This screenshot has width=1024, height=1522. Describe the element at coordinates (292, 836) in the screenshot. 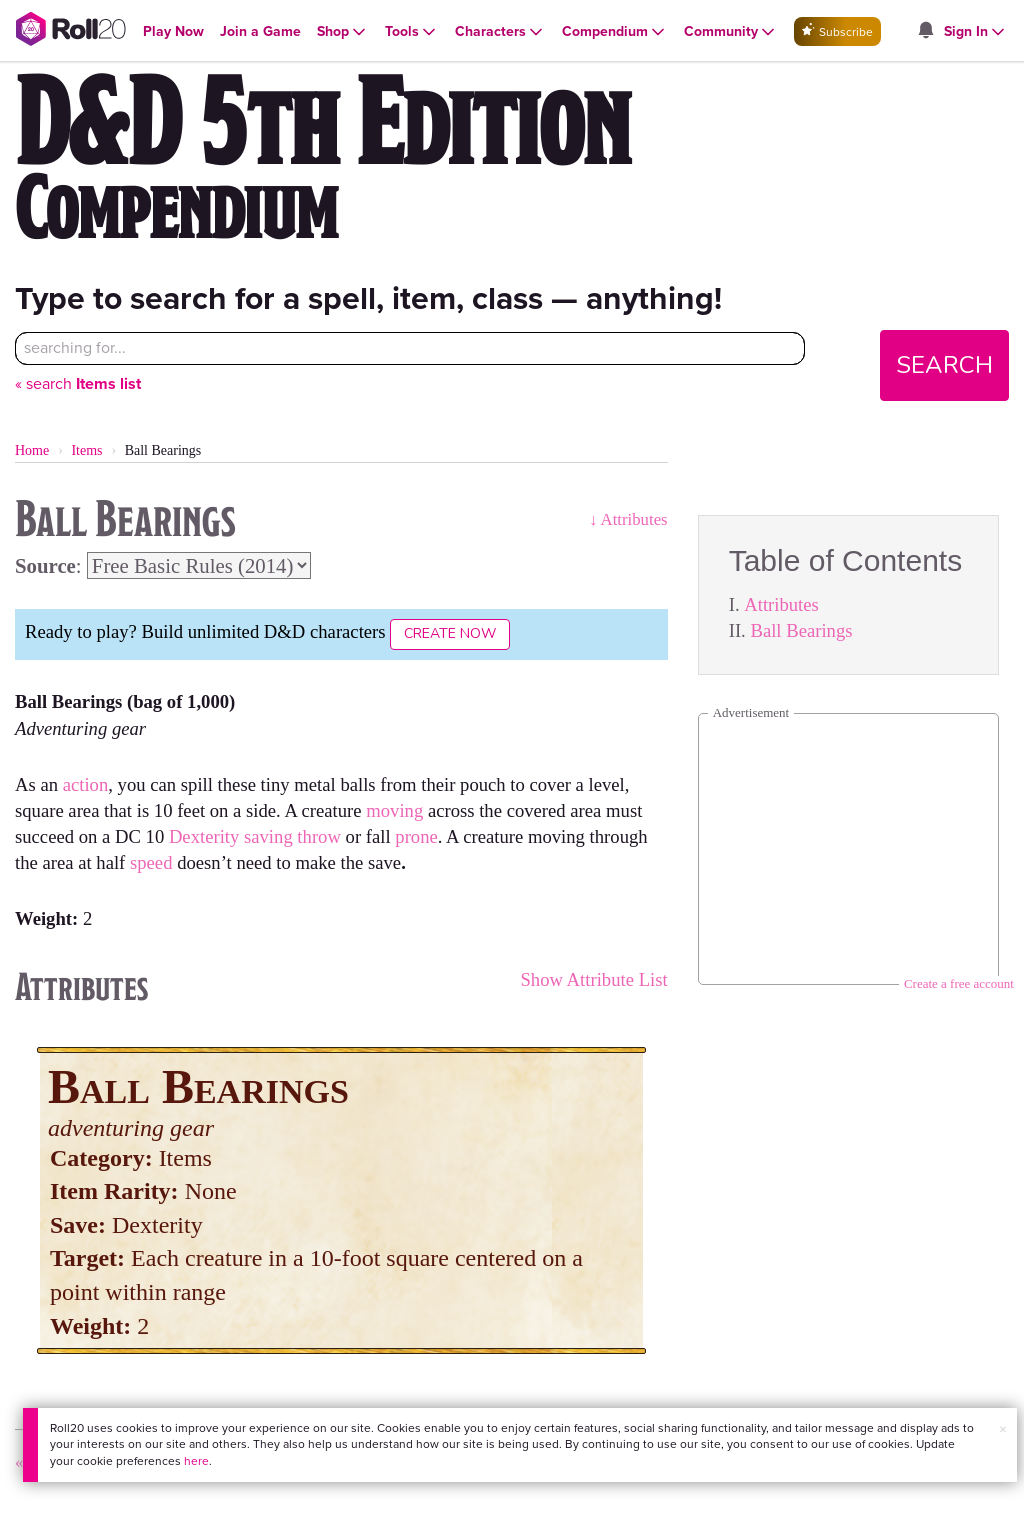

I see `saving throw` at that location.